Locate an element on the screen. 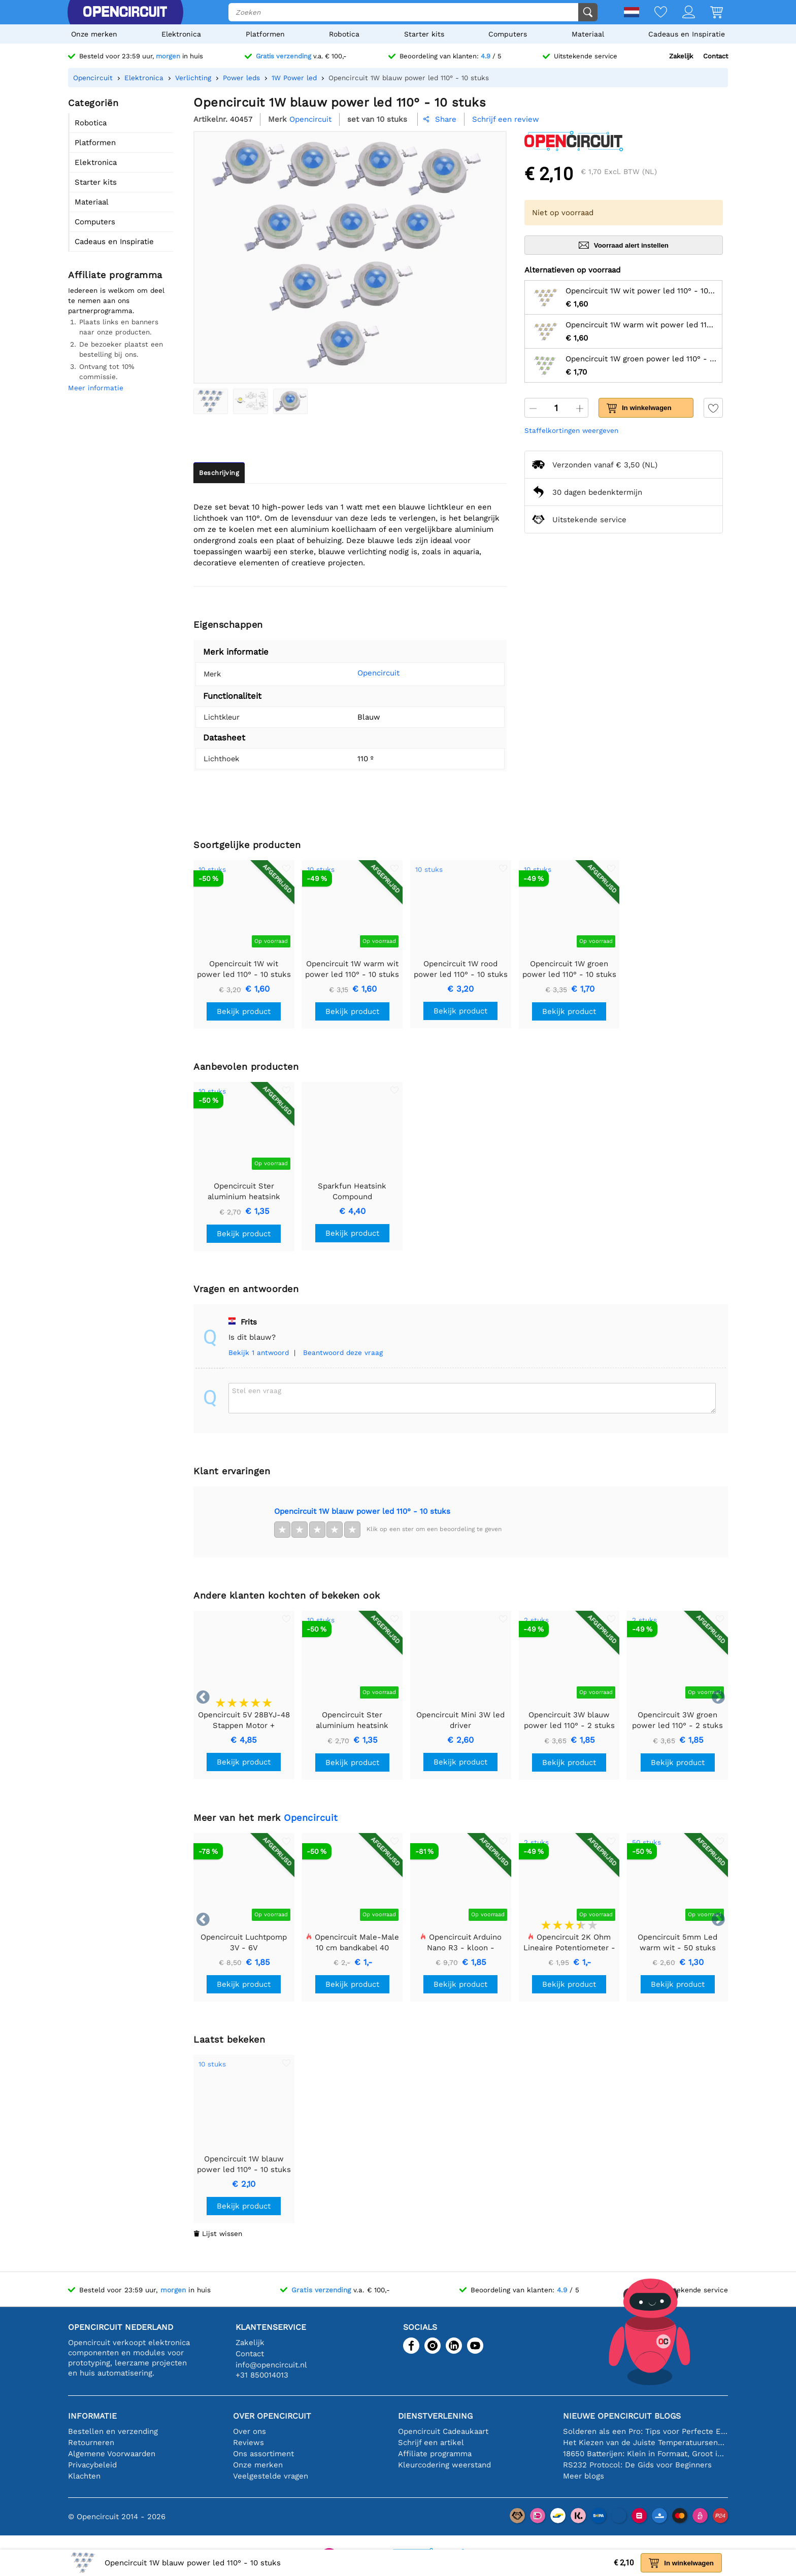 The image size is (796, 2576). Over Opencircuit is located at coordinates (272, 2416).